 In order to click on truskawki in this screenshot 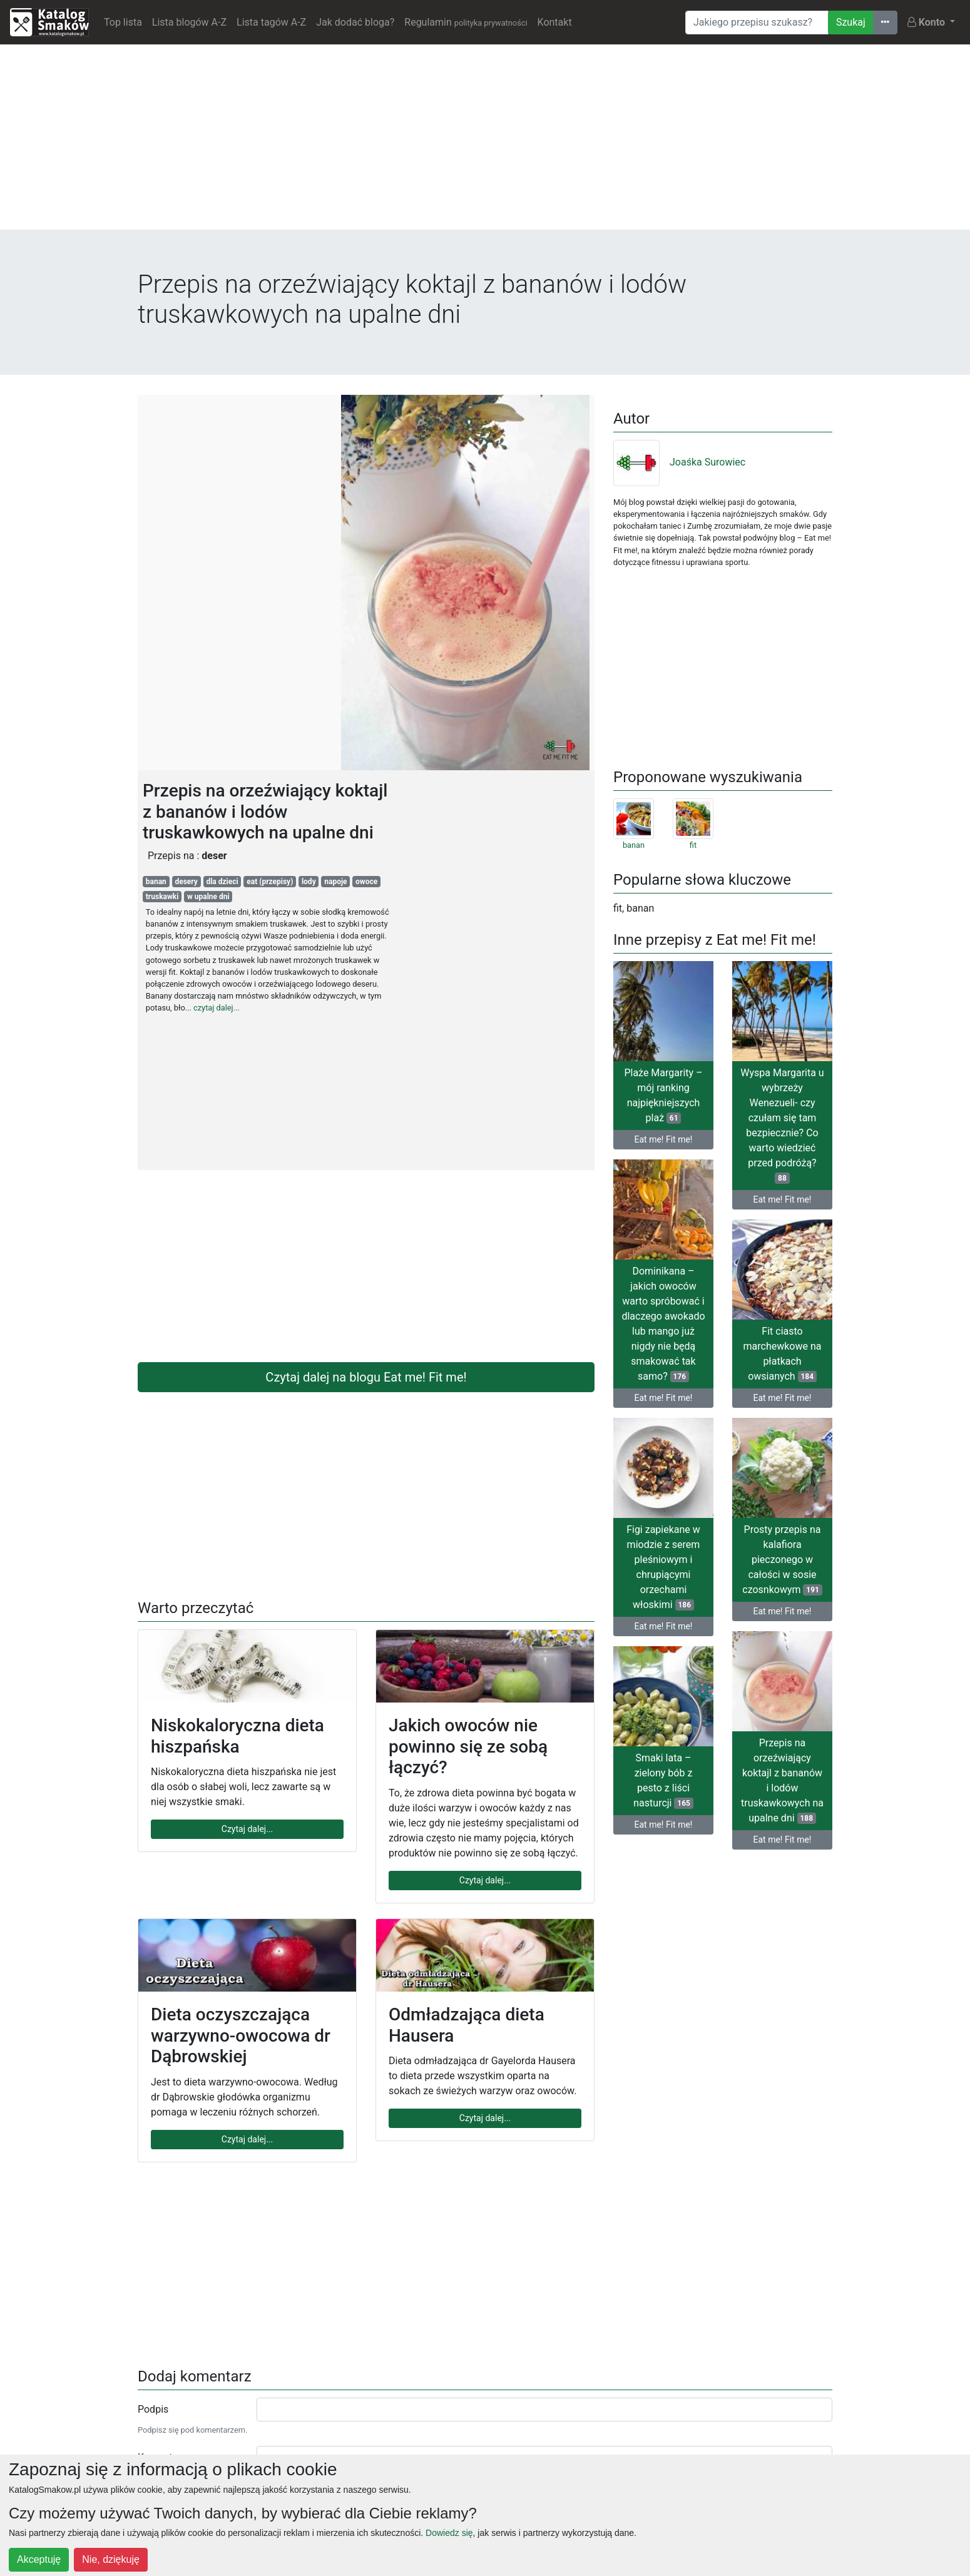, I will do `click(162, 896)`.